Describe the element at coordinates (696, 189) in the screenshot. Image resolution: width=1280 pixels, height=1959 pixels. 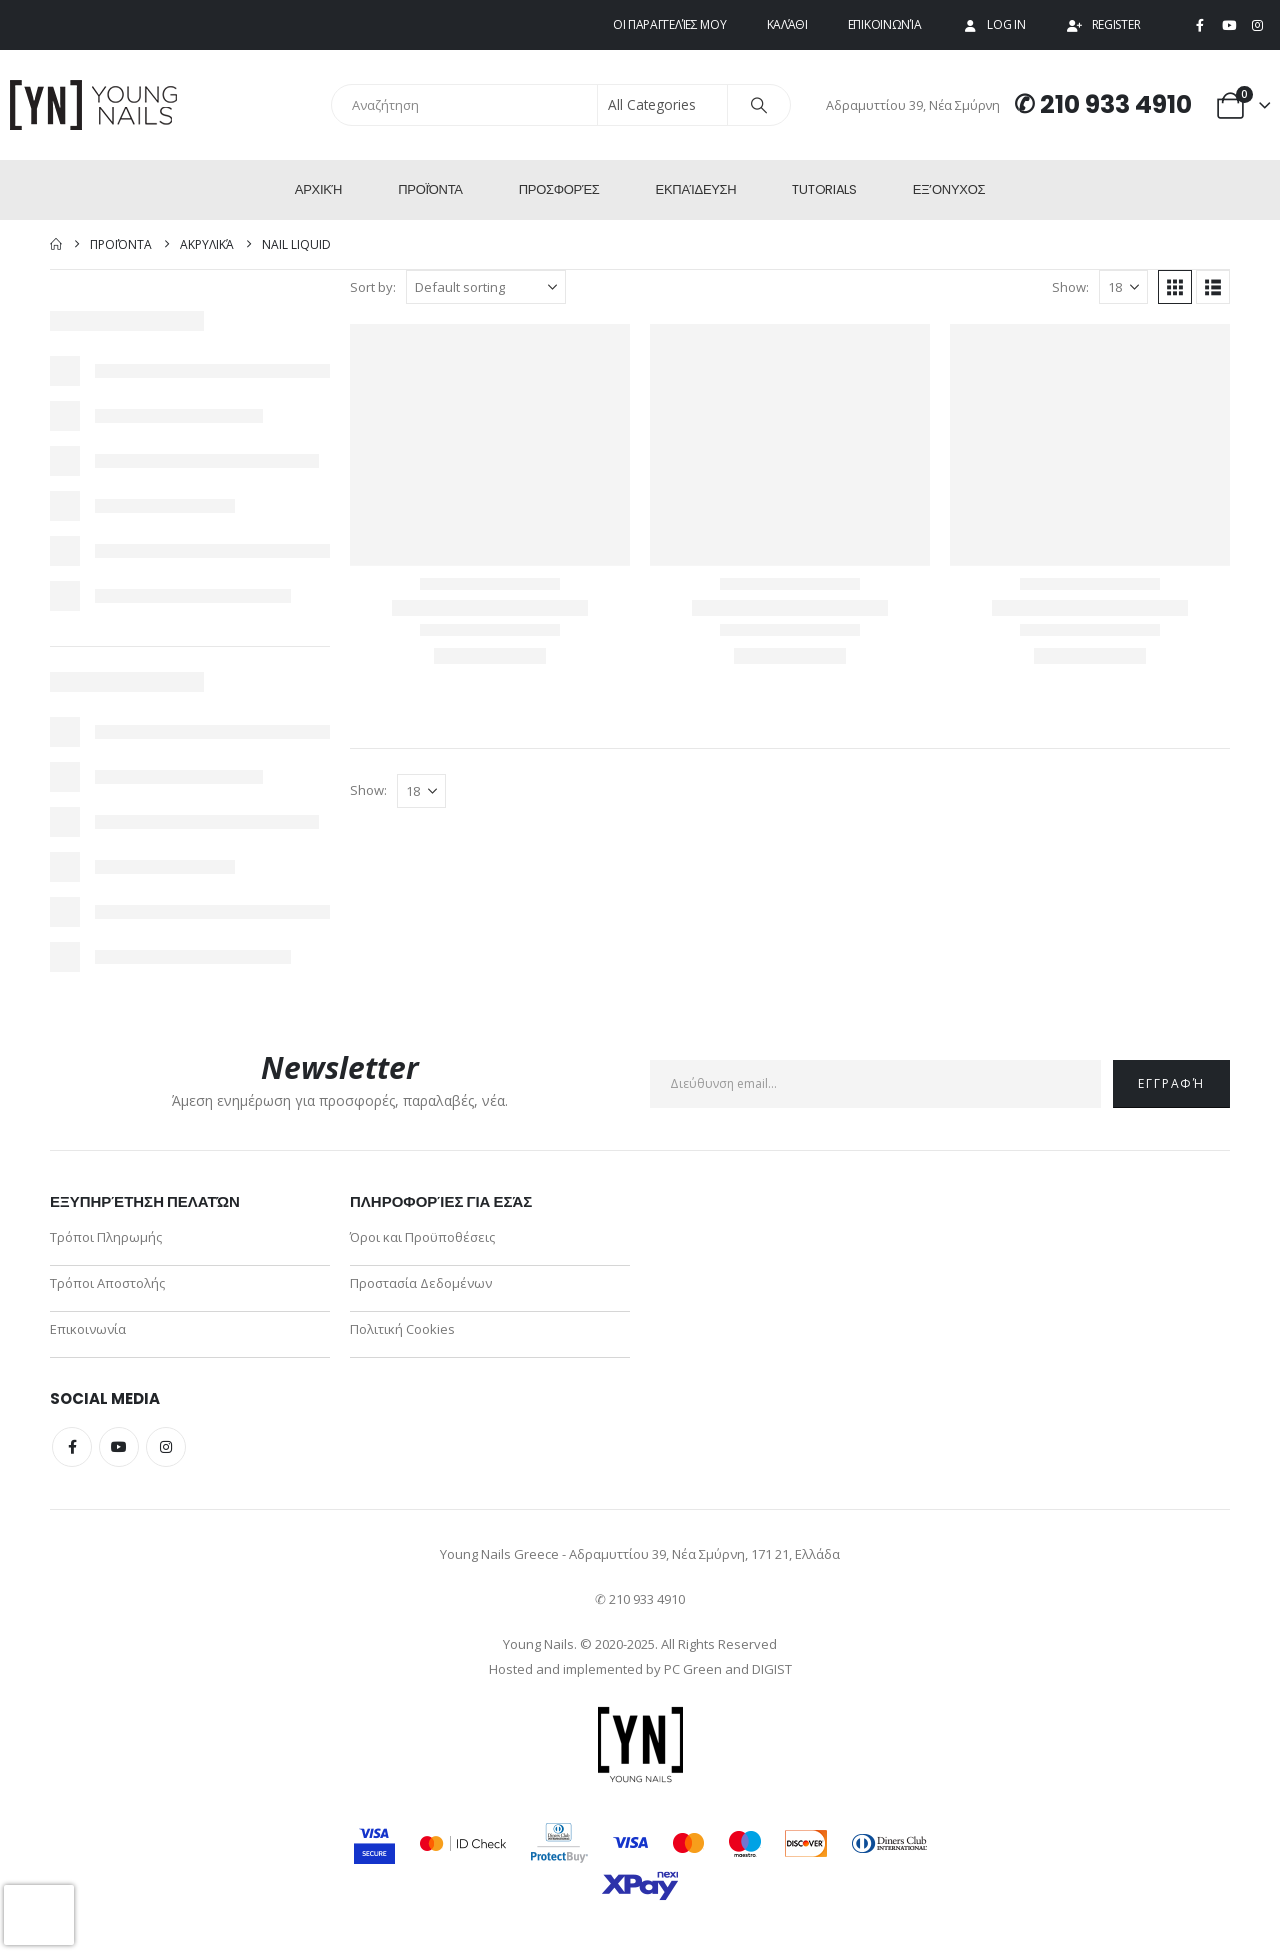
I see `Εκπαίδευση` at that location.